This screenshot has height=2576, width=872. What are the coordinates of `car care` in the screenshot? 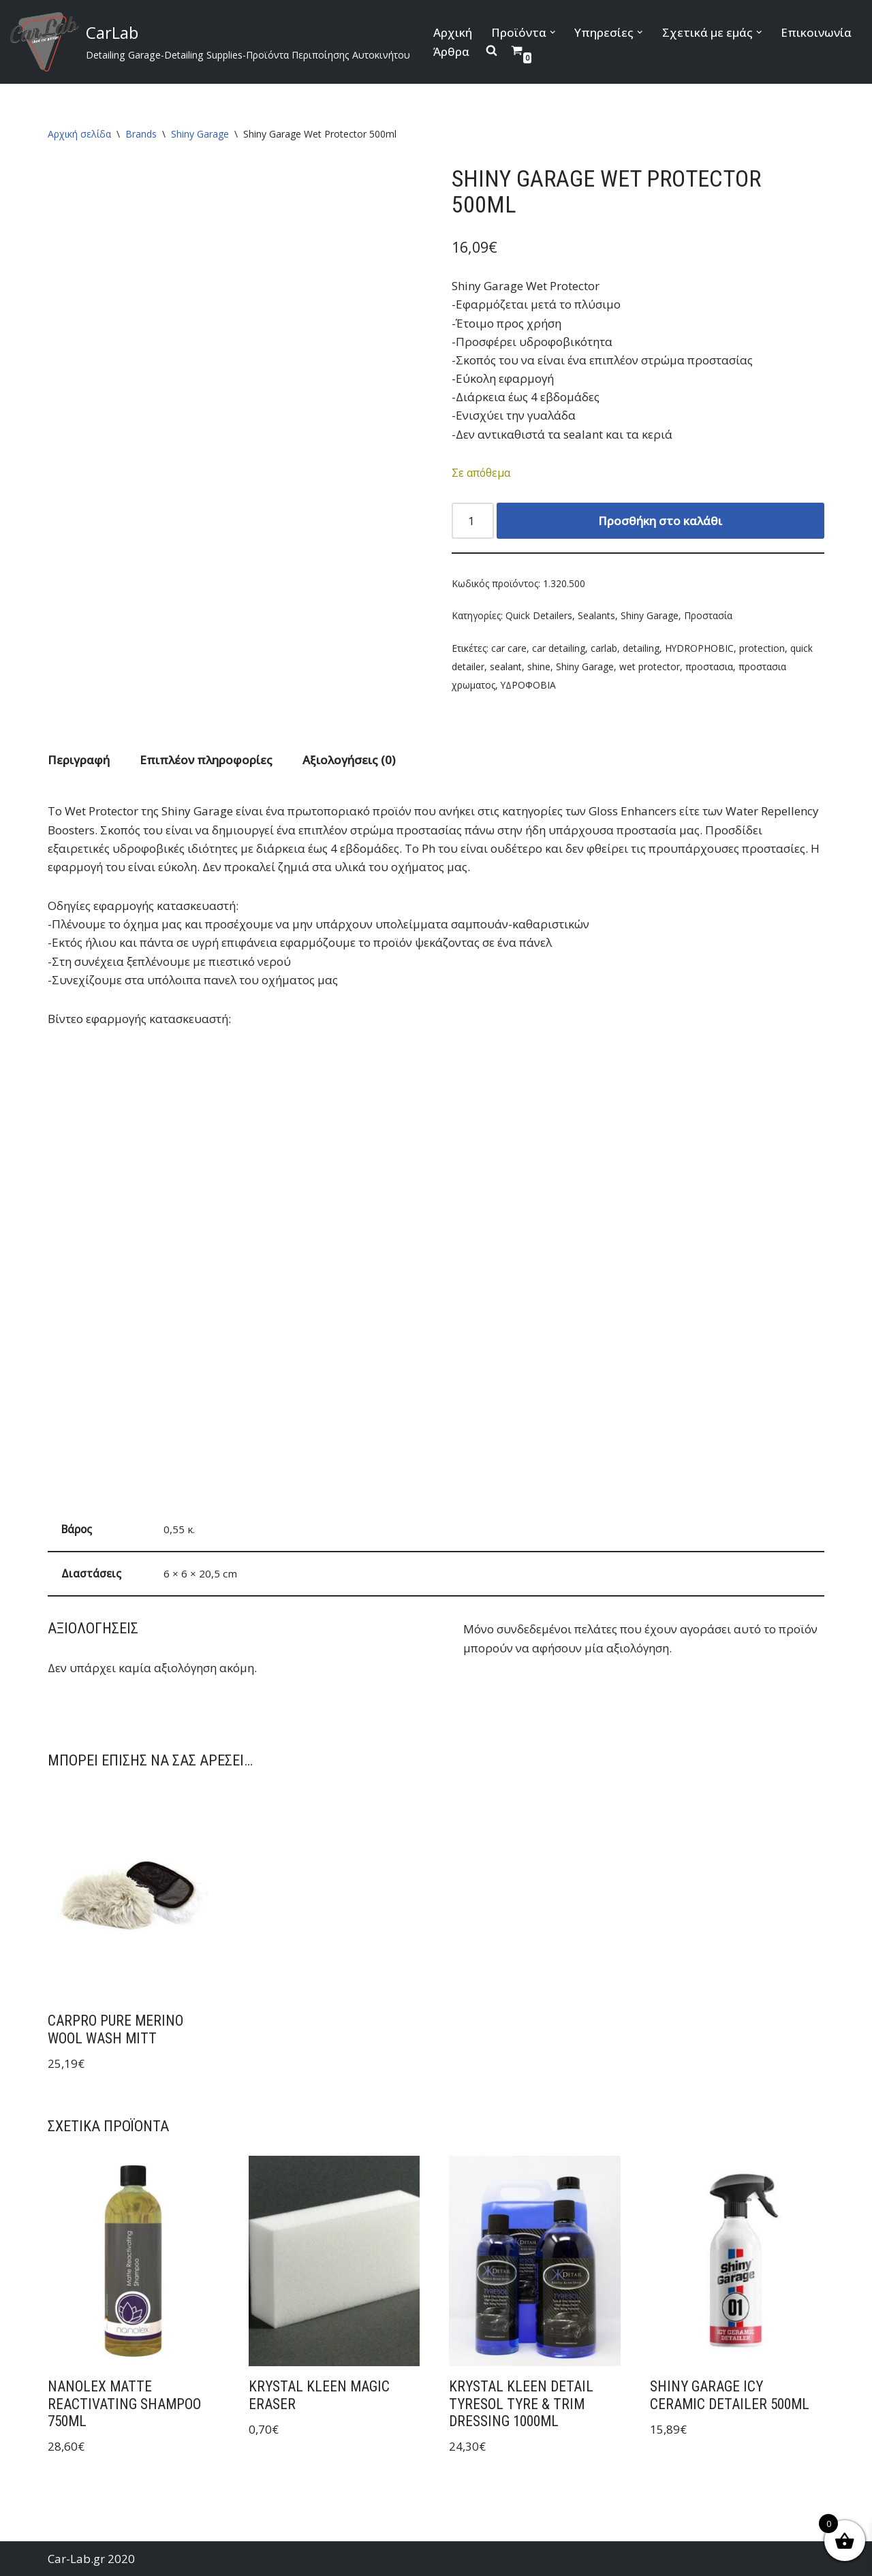 It's located at (509, 648).